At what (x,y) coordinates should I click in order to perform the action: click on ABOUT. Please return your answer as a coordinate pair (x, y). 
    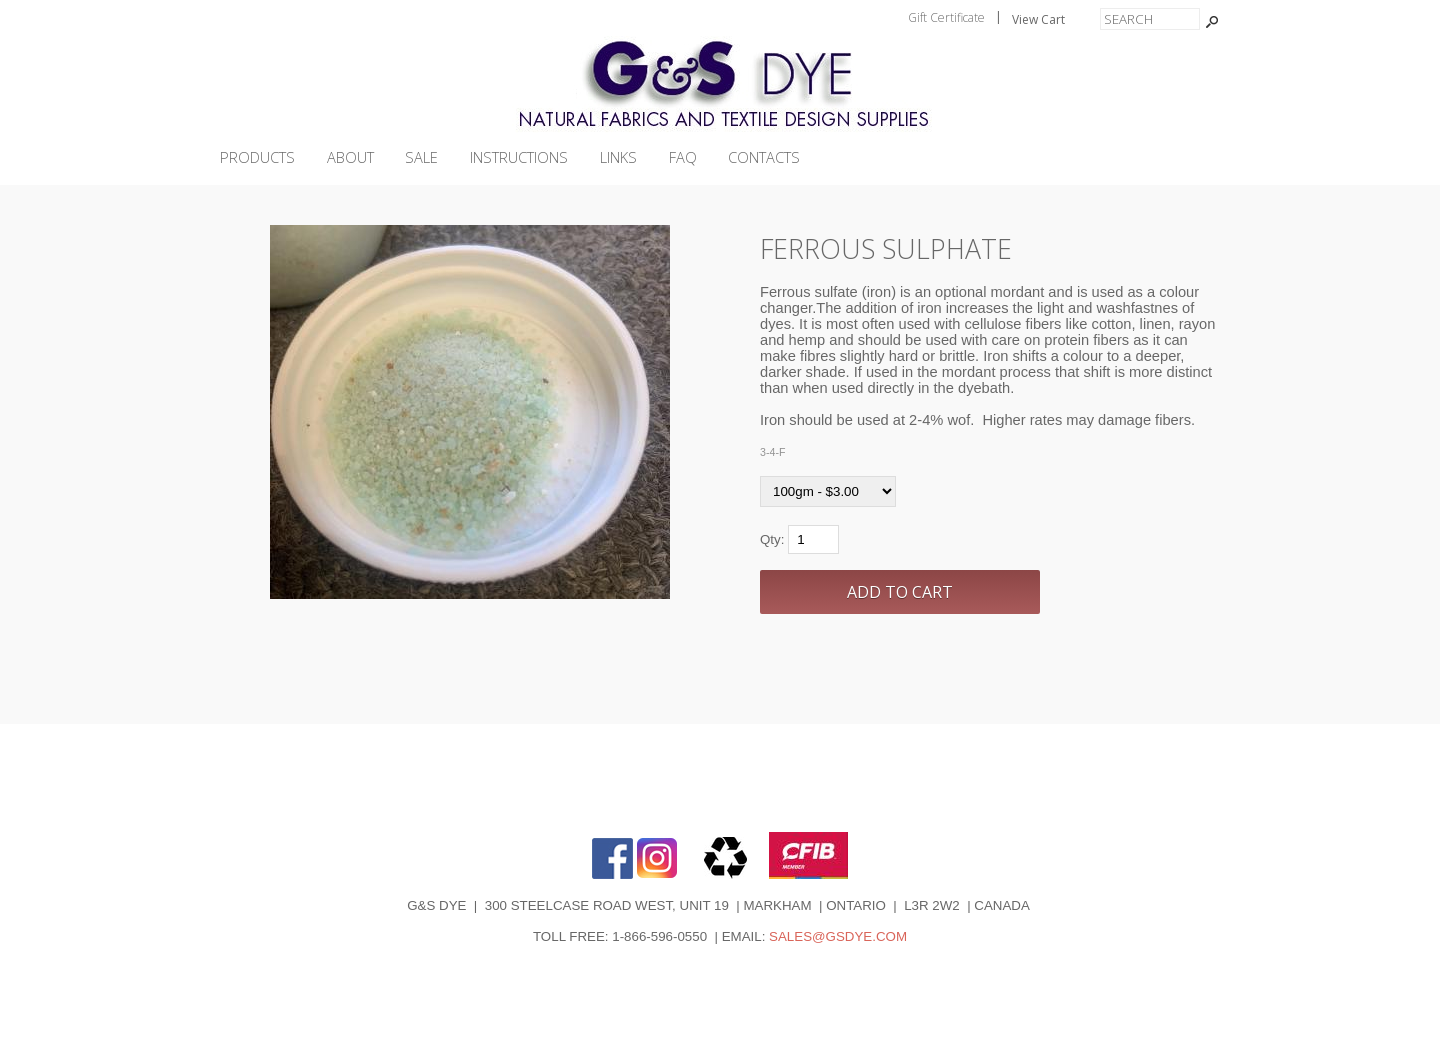
    Looking at the image, I should click on (350, 157).